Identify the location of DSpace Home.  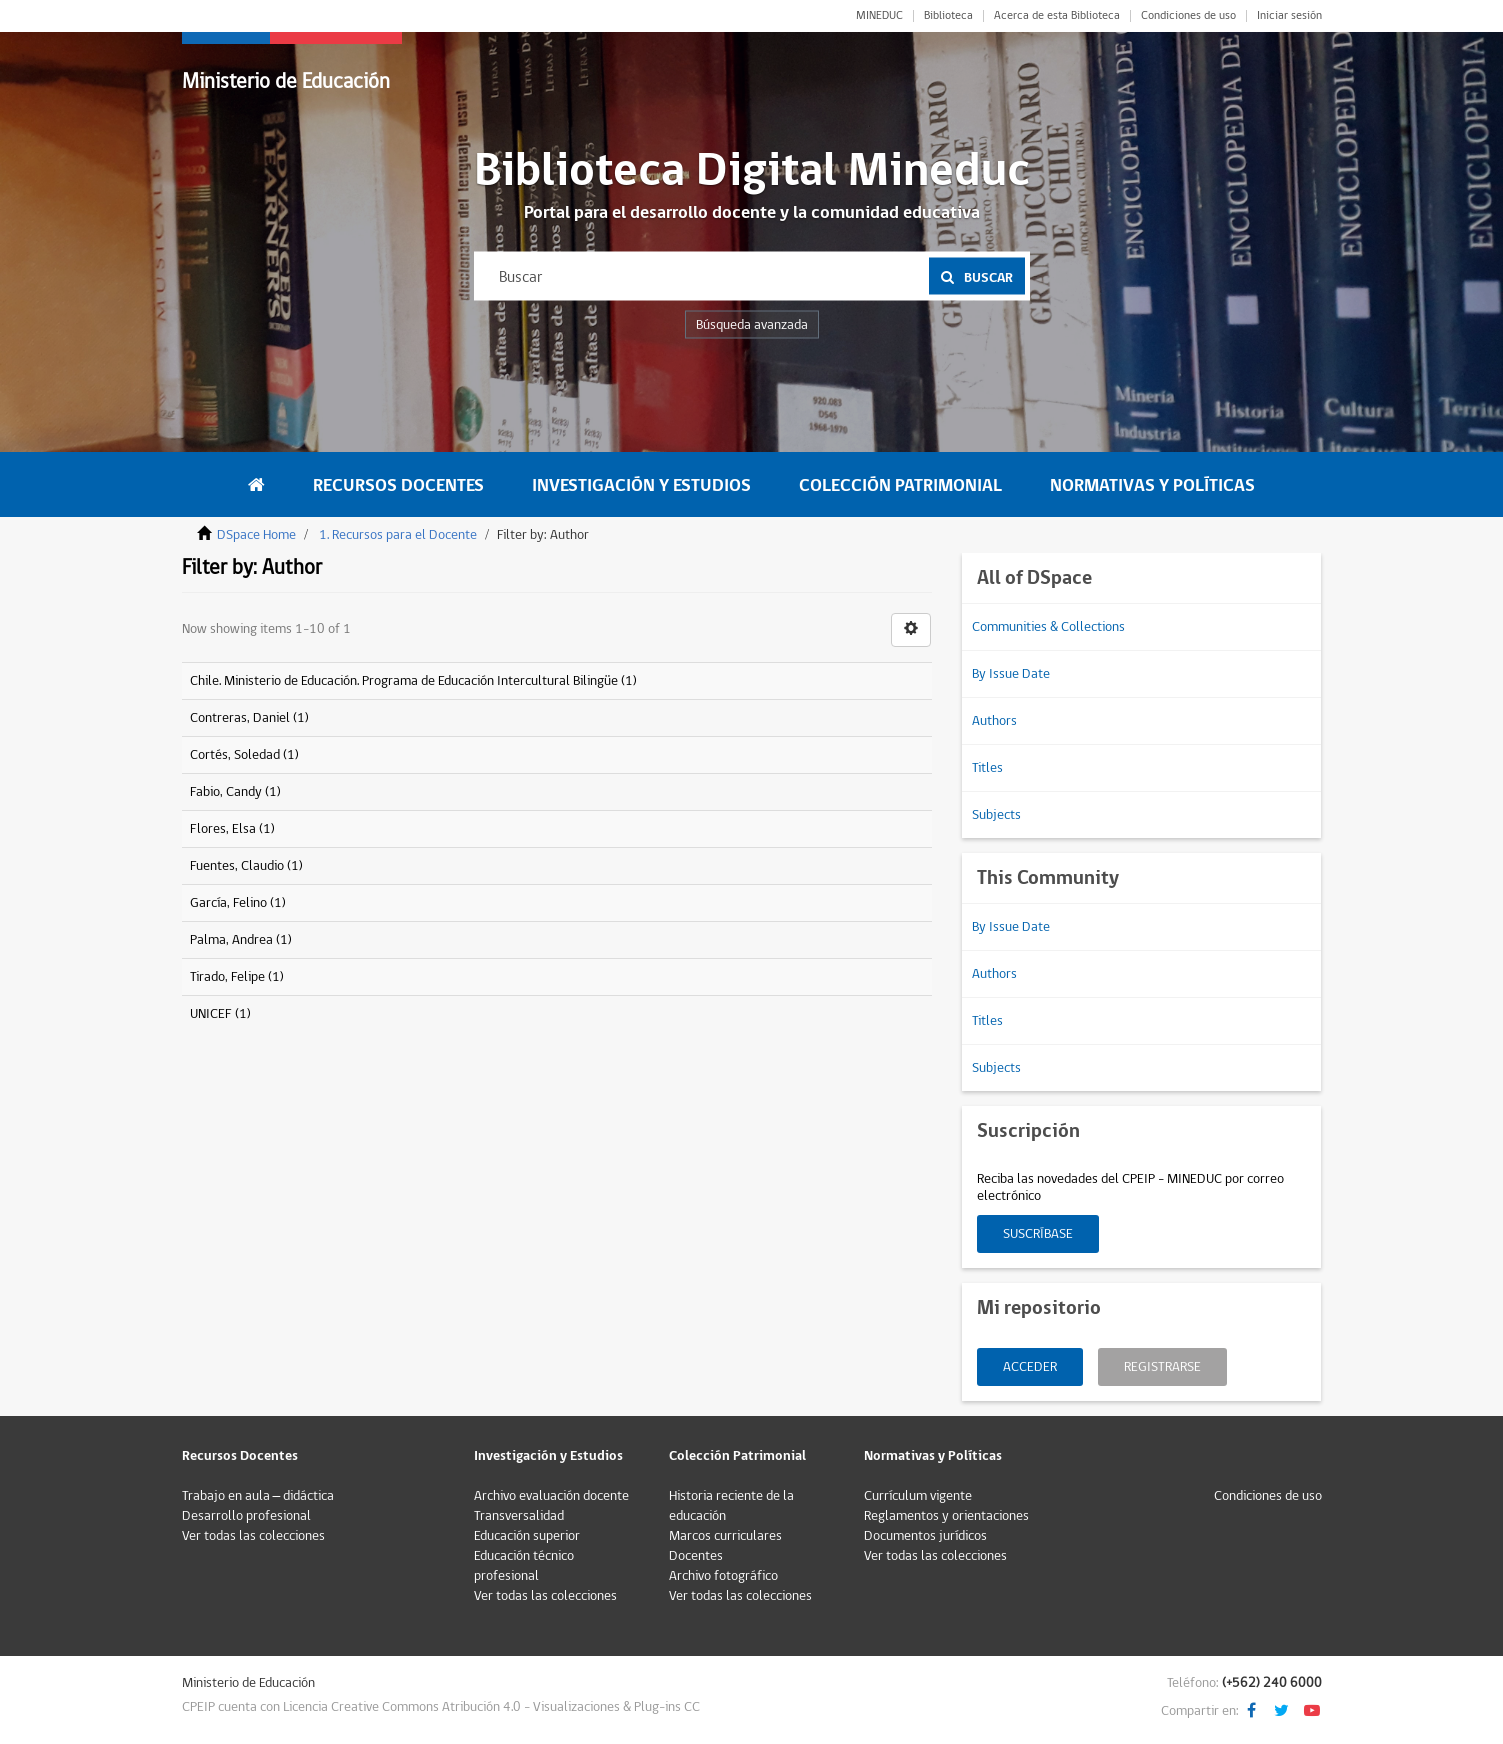
(256, 535).